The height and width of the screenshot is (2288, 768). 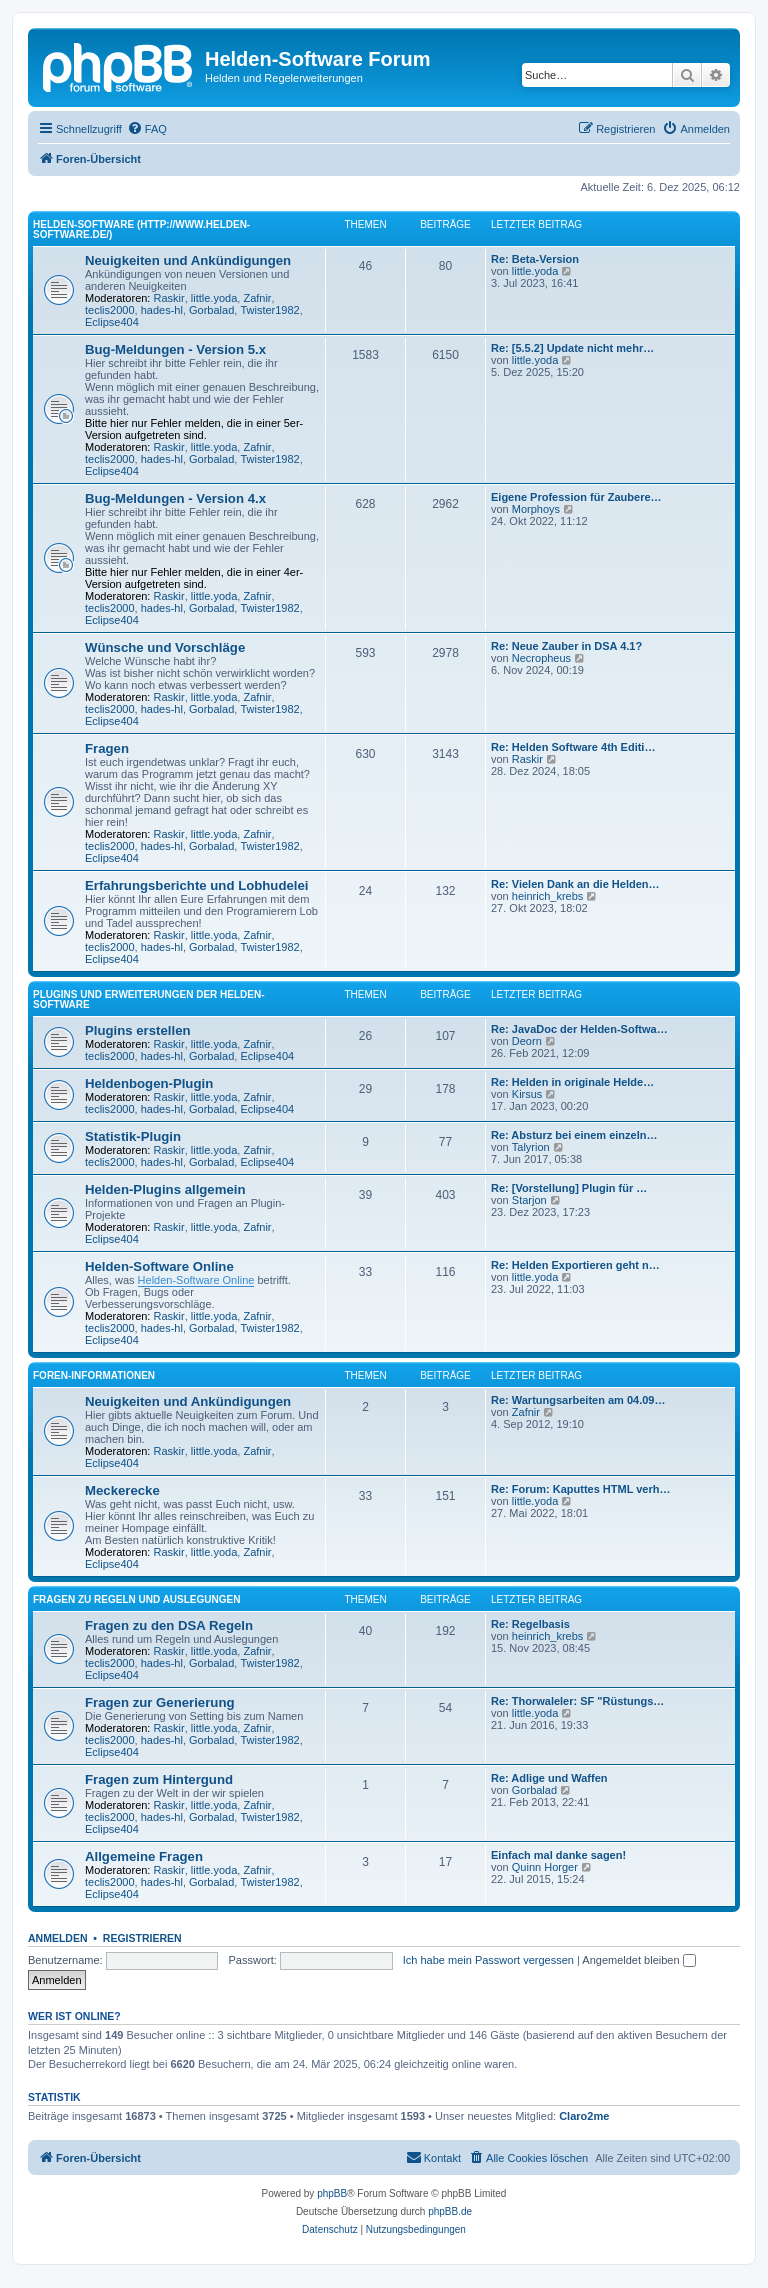 I want to click on Re: JavaDoc der Helden-Softwa…, so click(x=579, y=1029).